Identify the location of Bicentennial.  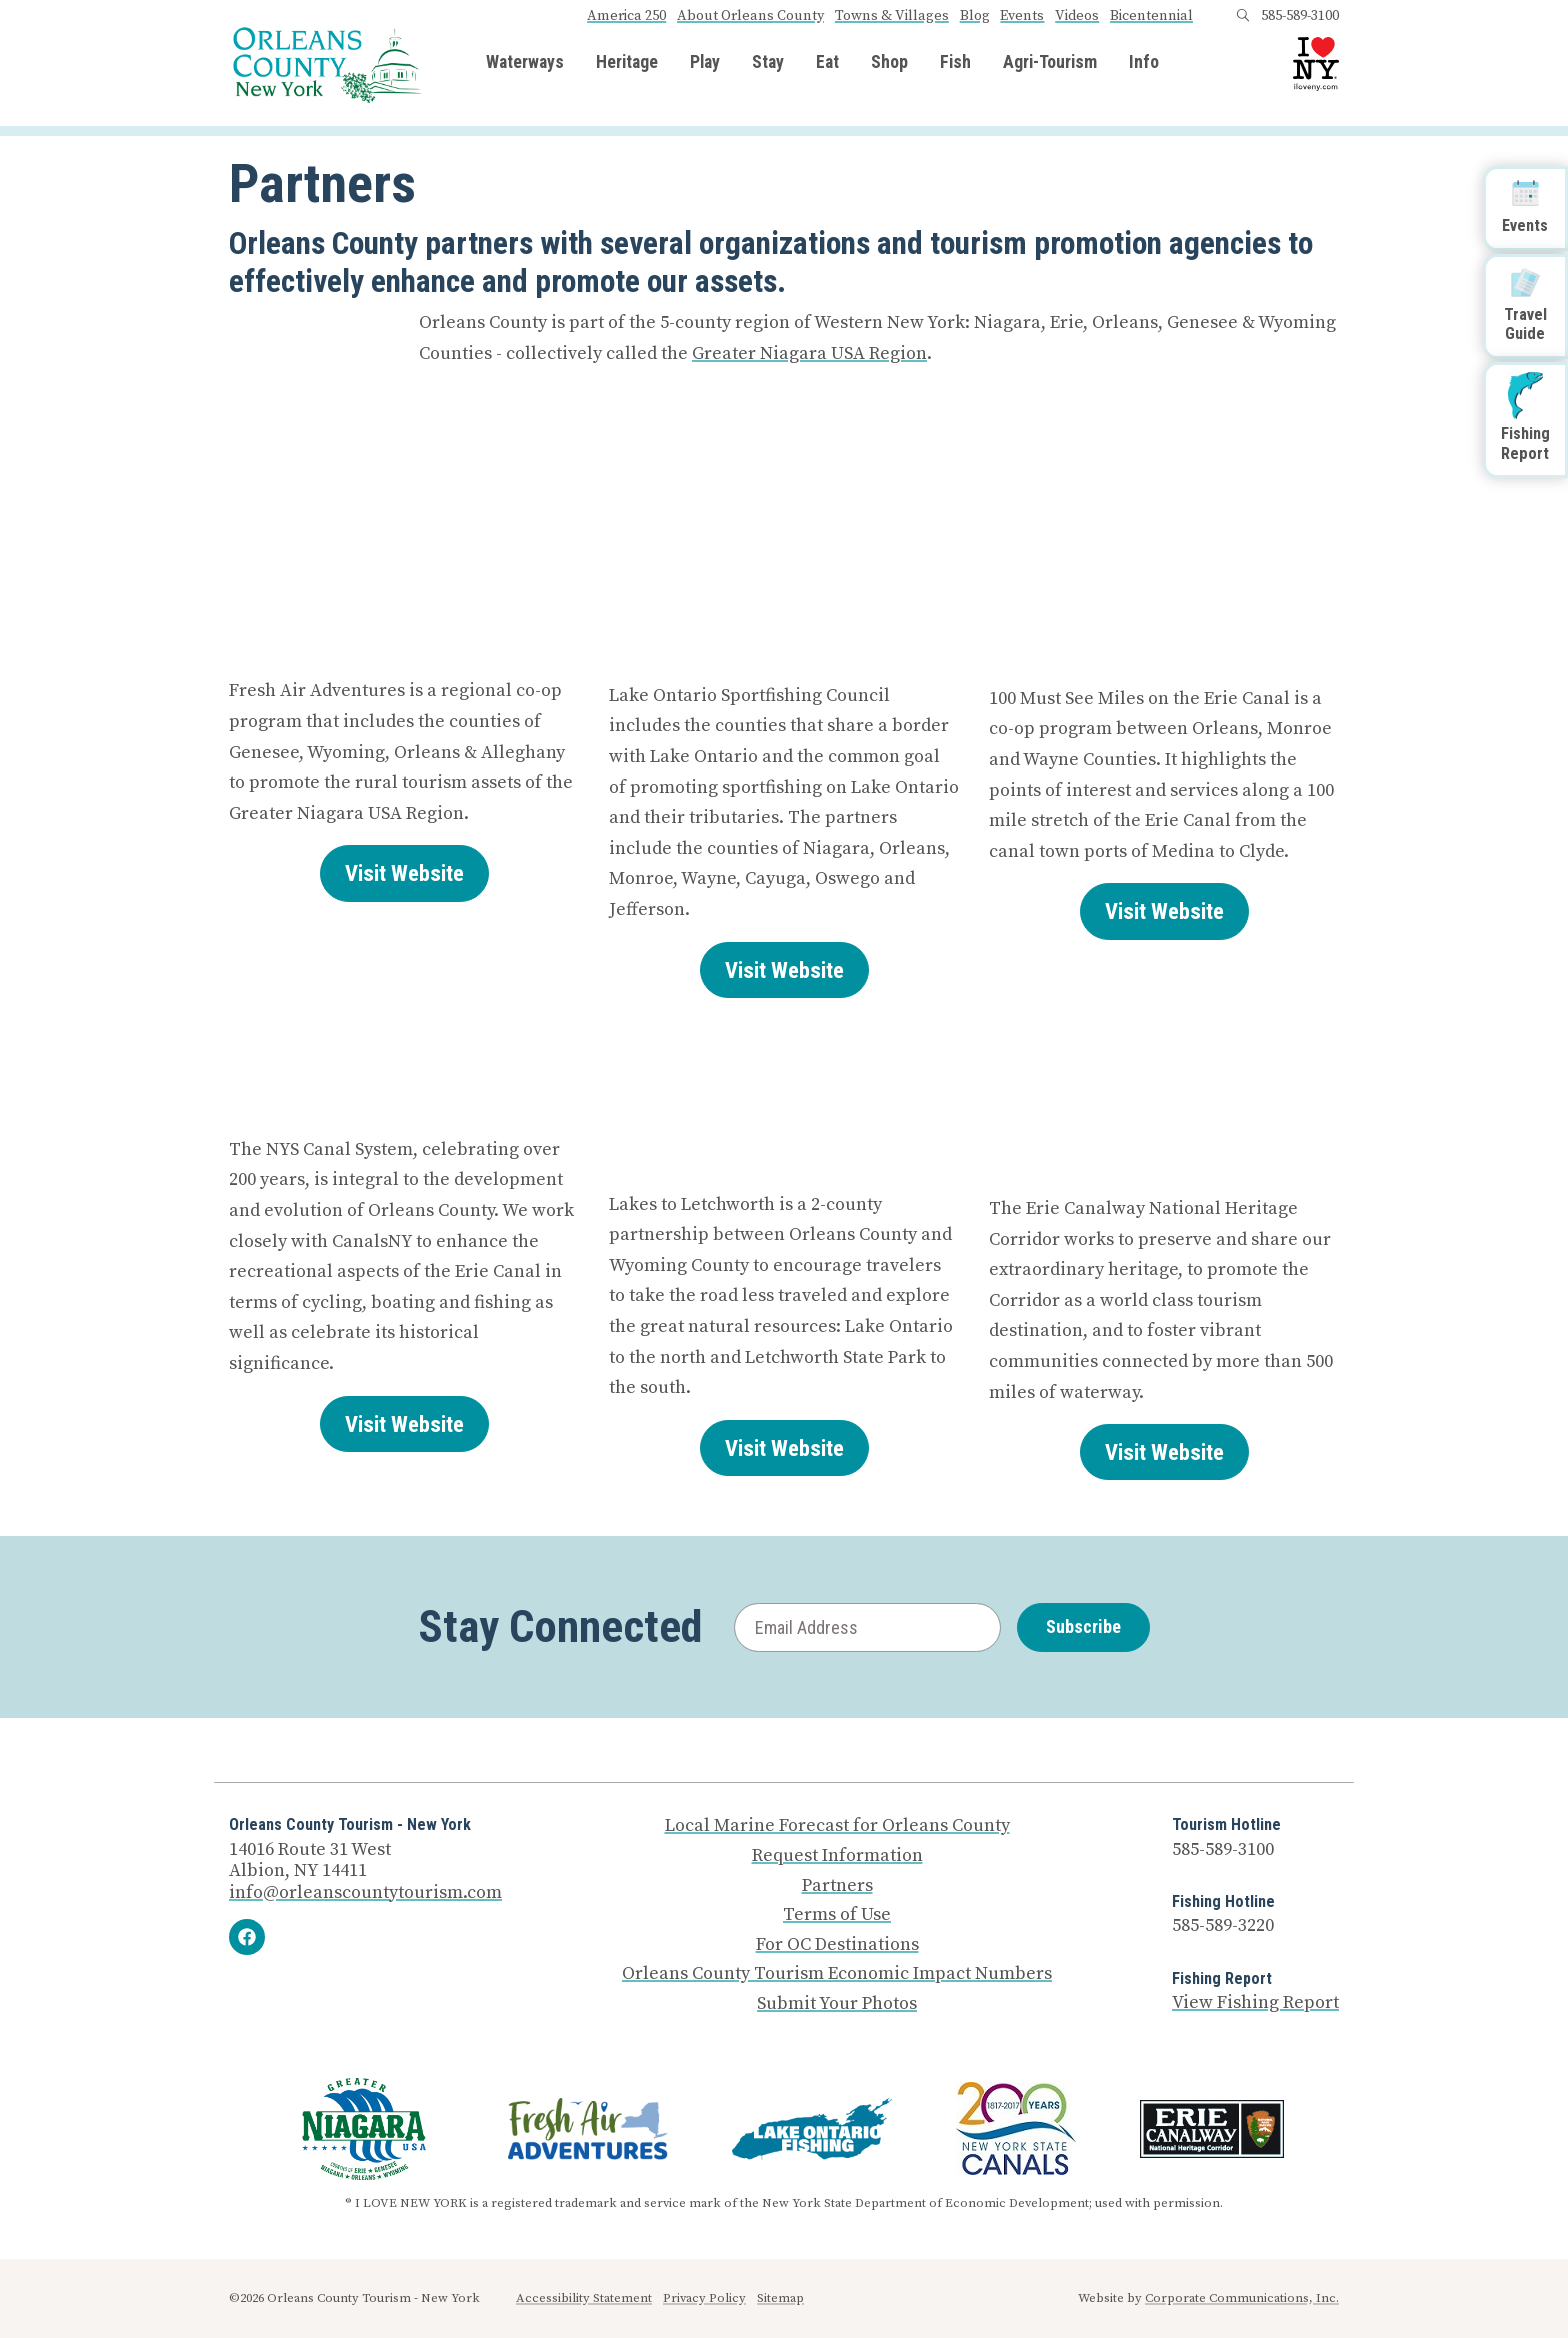
(1151, 16).